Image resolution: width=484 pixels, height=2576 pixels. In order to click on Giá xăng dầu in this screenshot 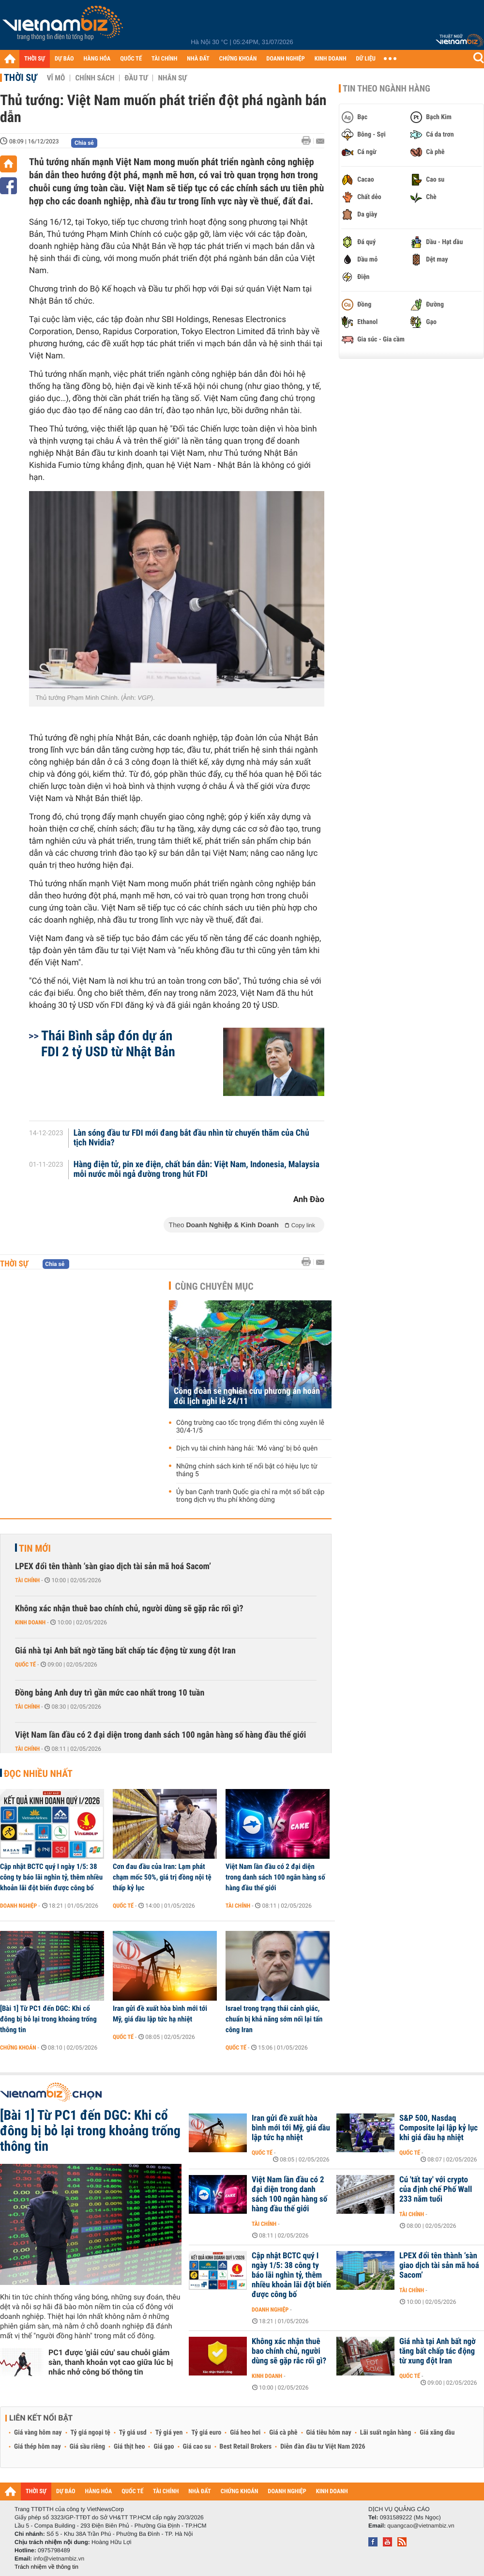, I will do `click(437, 2432)`.